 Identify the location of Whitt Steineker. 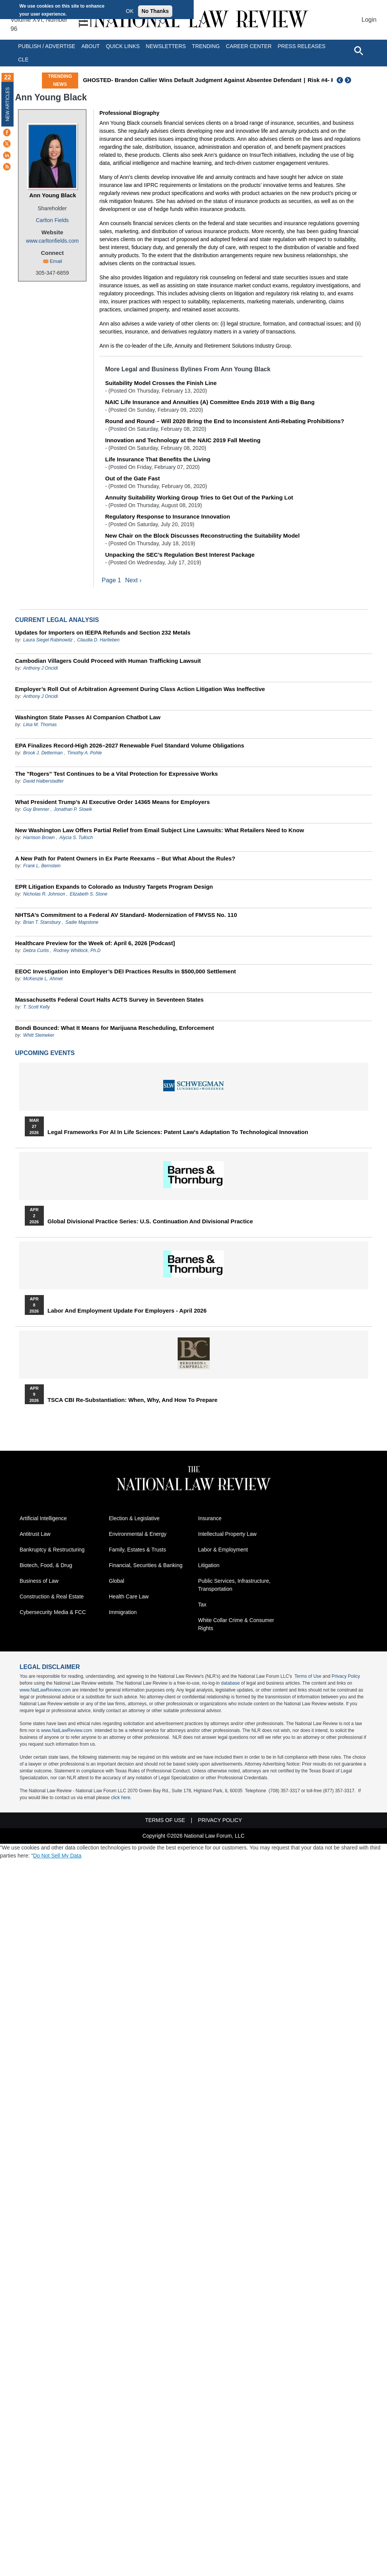
(38, 1035).